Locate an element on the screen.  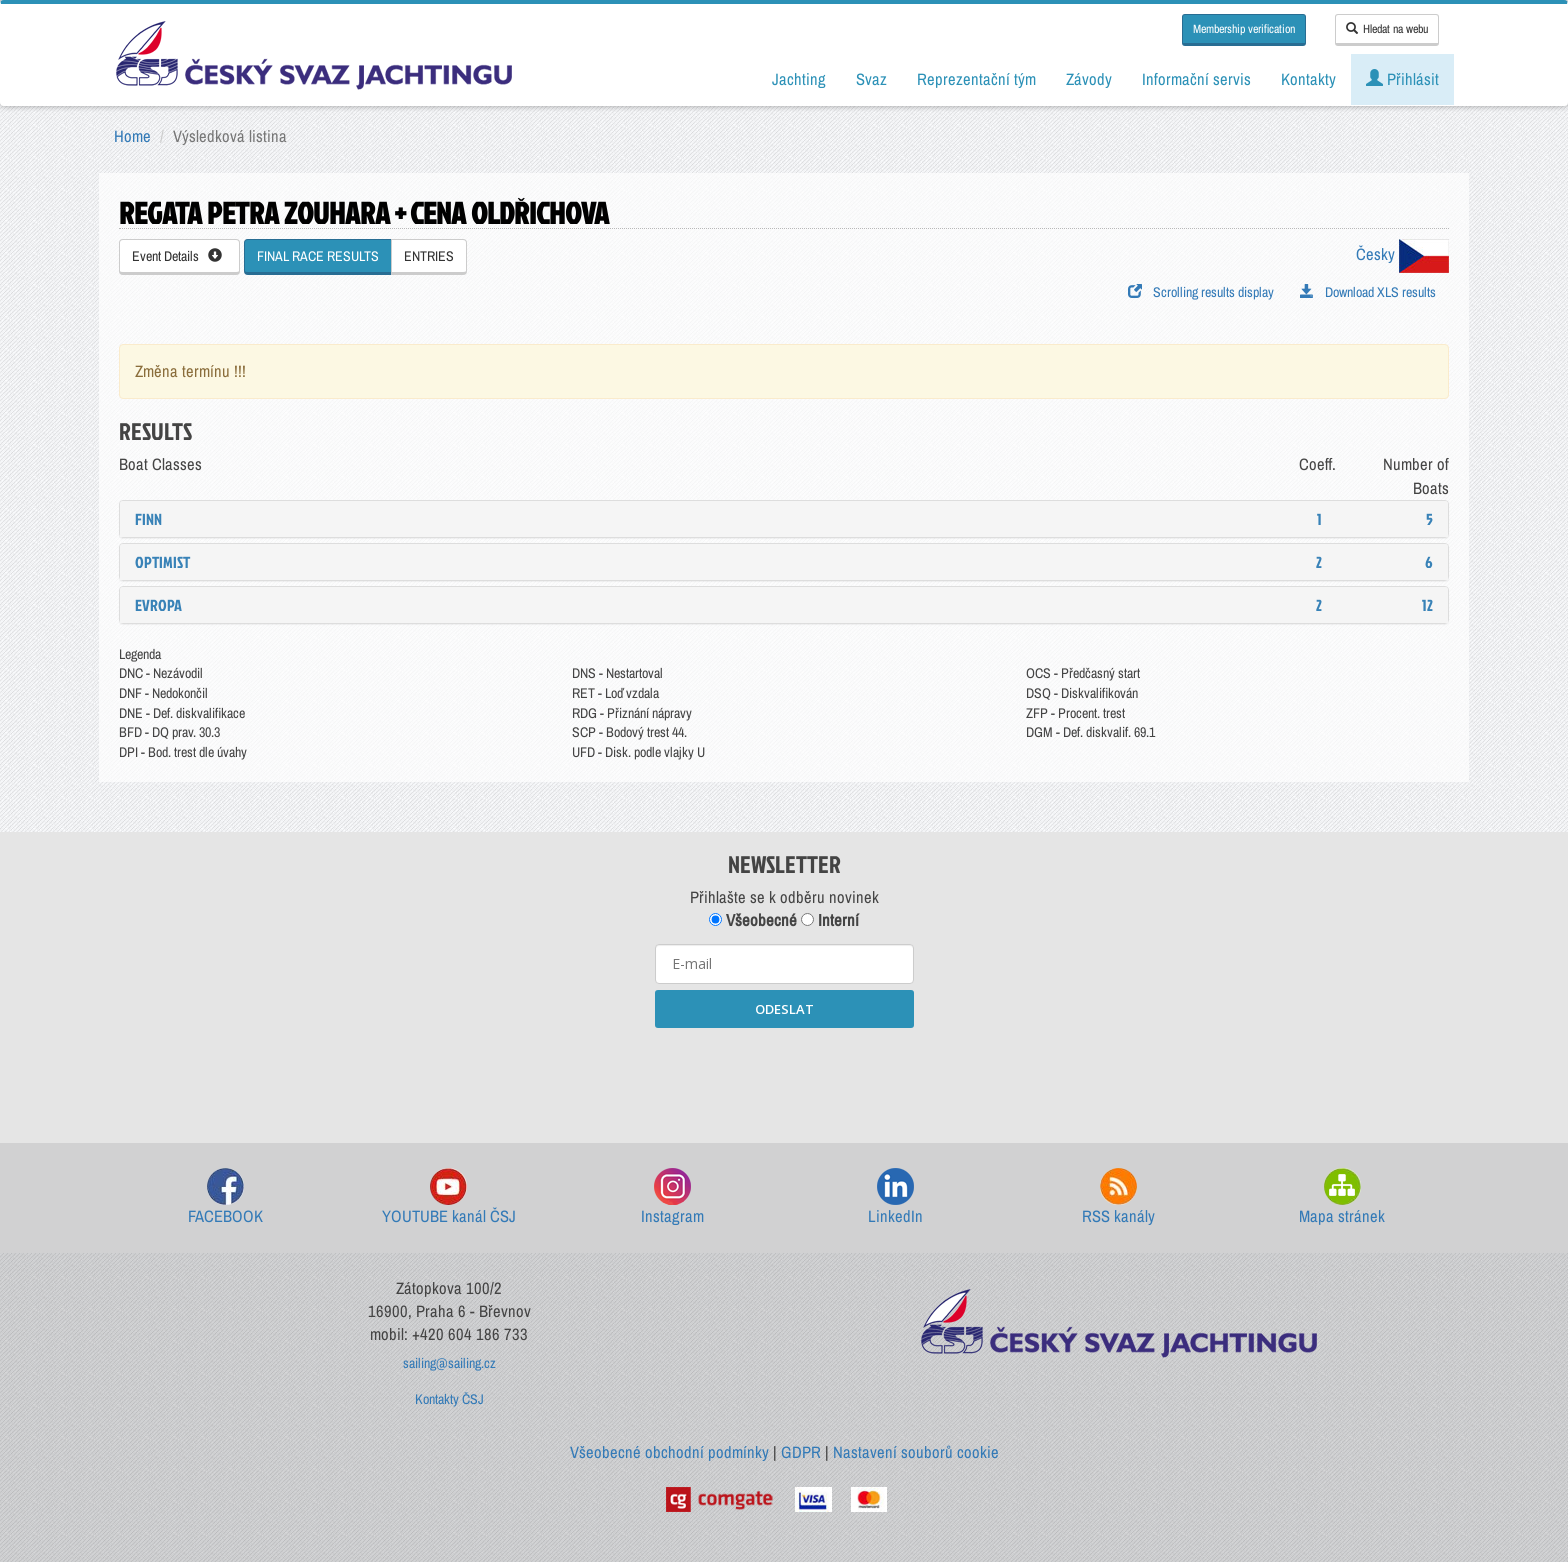
Hledat na webu is located at coordinates (1387, 29).